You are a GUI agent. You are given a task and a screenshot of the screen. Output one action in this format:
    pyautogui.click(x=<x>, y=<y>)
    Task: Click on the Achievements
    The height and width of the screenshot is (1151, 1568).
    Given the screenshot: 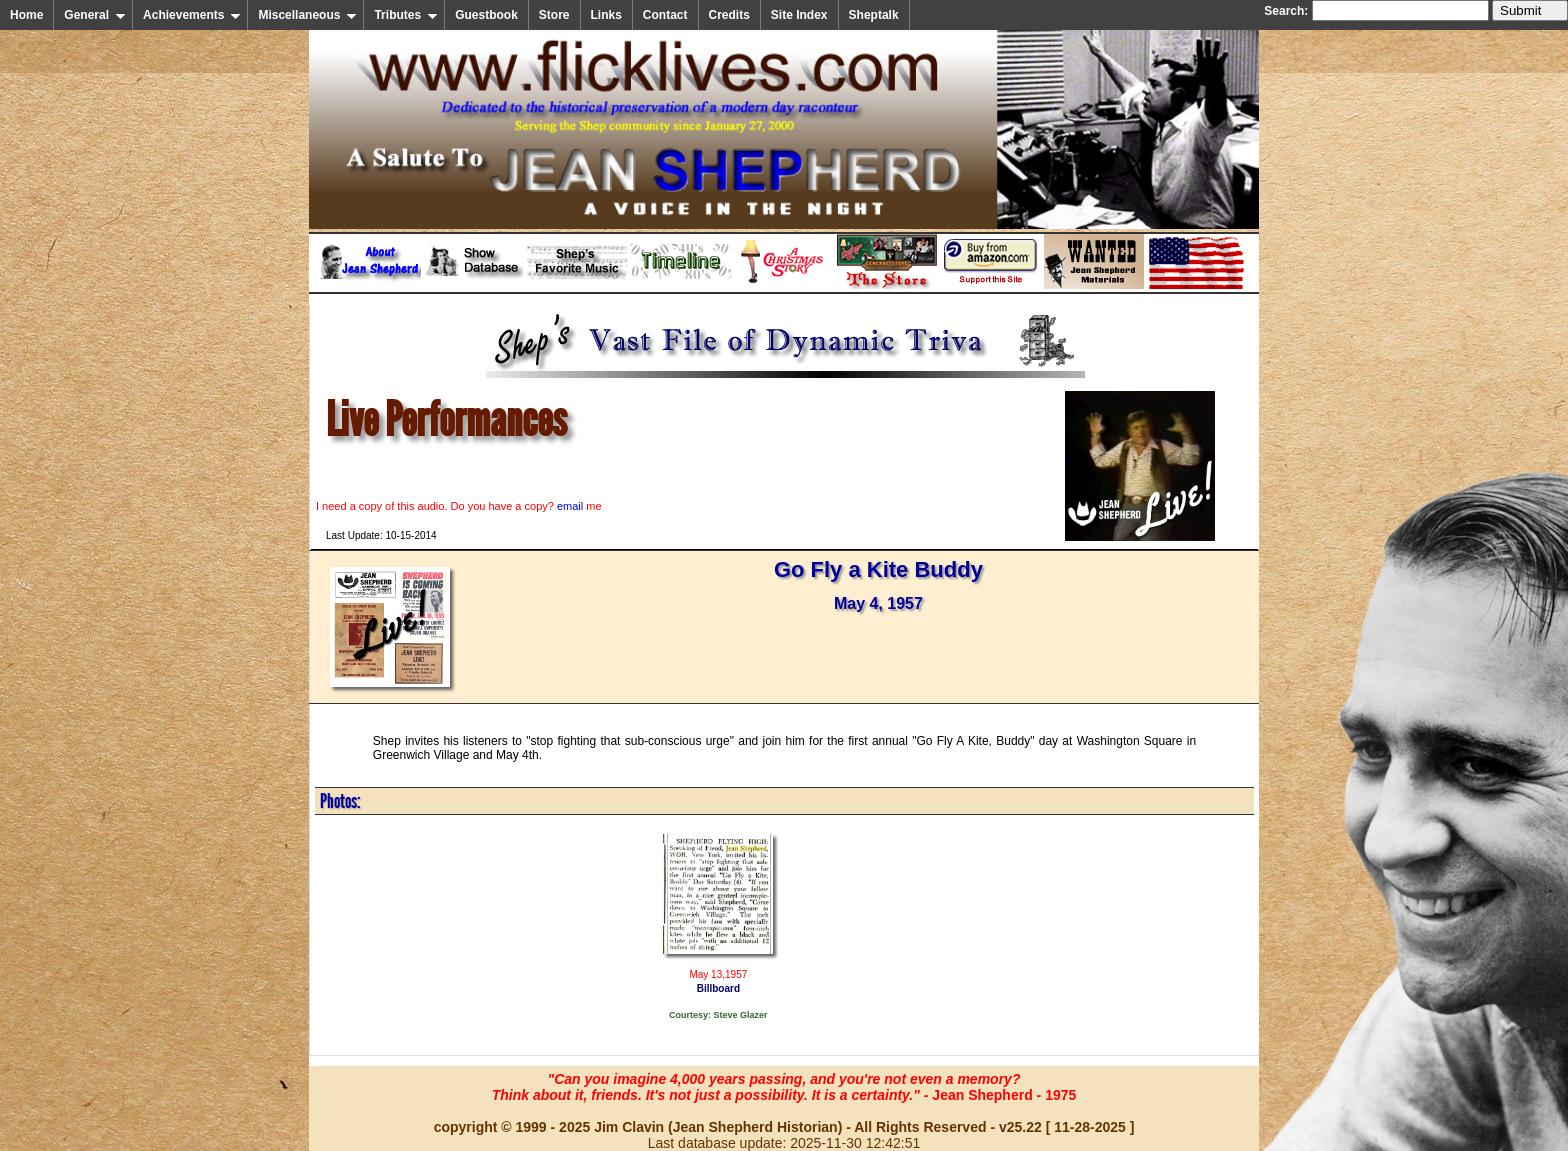 What is the action you would take?
    pyautogui.click(x=192, y=15)
    